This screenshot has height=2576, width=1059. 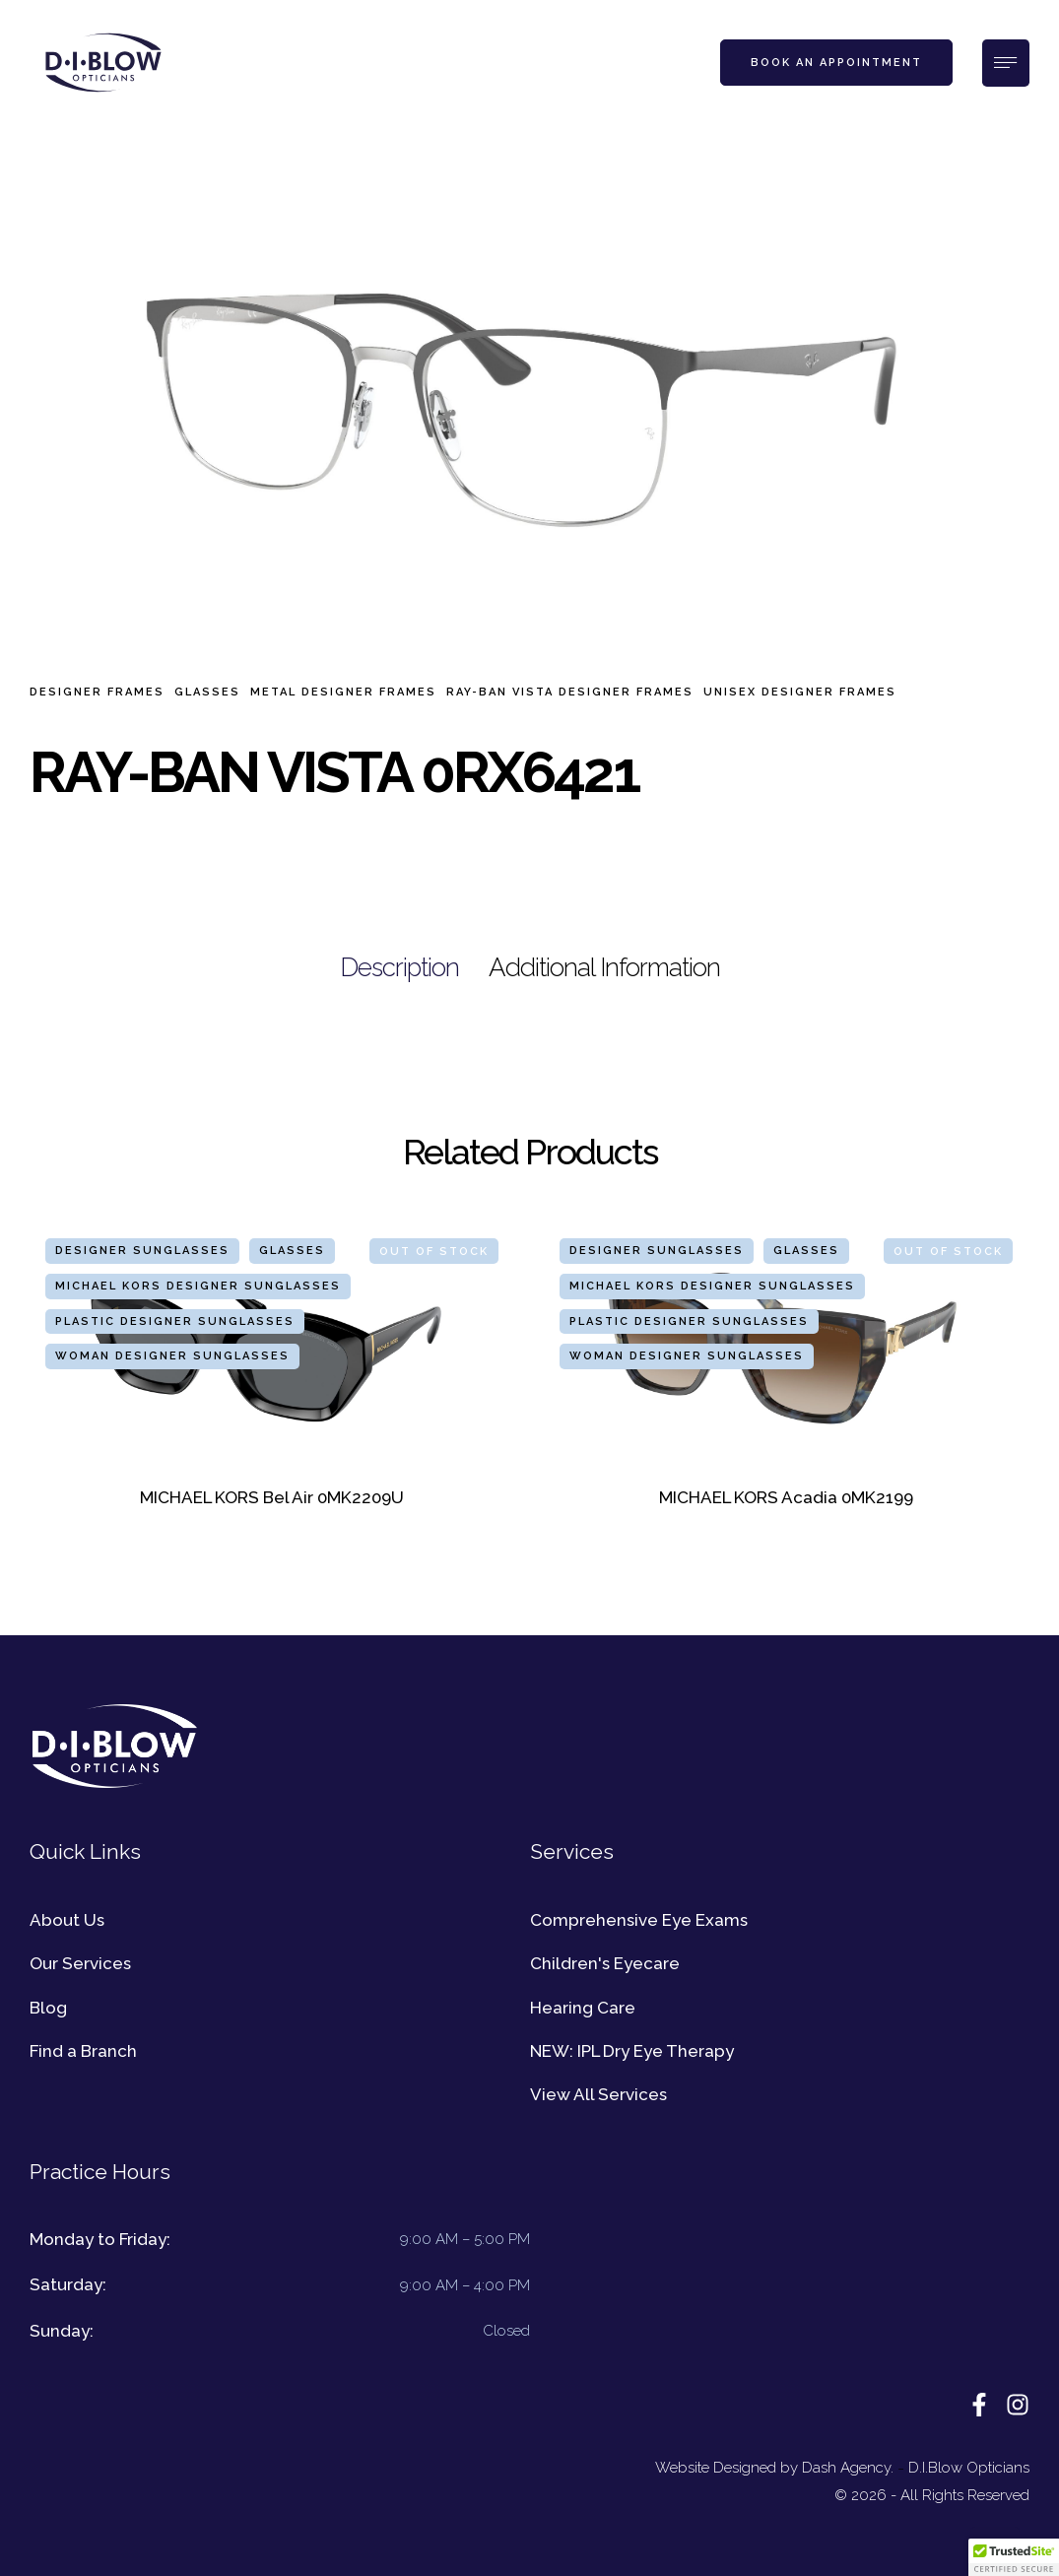 I want to click on [tab], so click(x=399, y=968).